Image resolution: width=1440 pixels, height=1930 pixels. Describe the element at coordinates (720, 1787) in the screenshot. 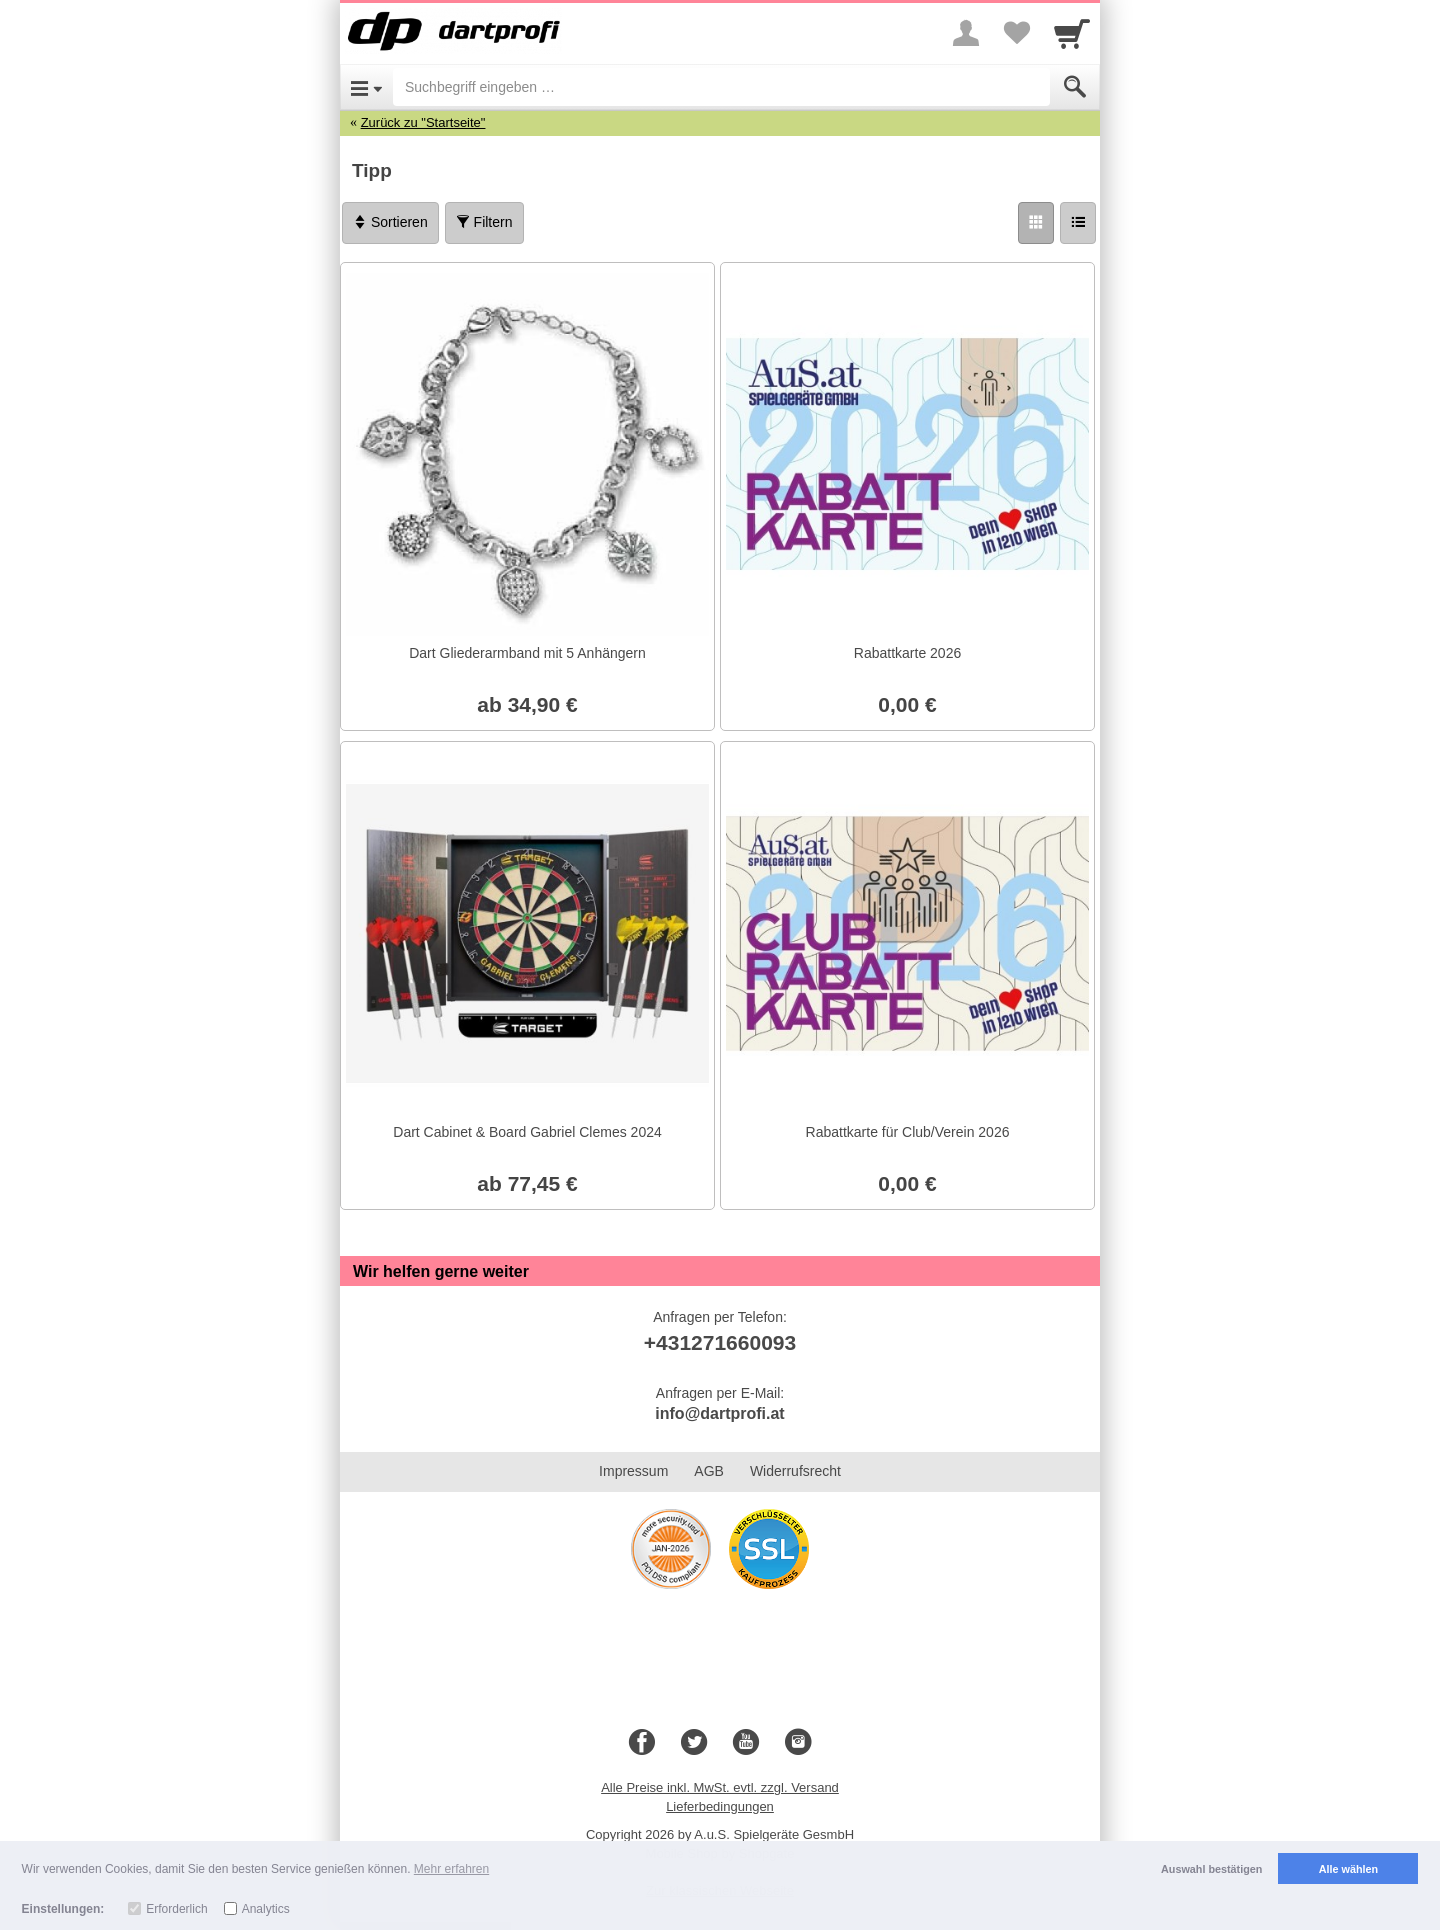

I see `Alle Preise inkl. MwSt. evtl. zzgl. Versand` at that location.